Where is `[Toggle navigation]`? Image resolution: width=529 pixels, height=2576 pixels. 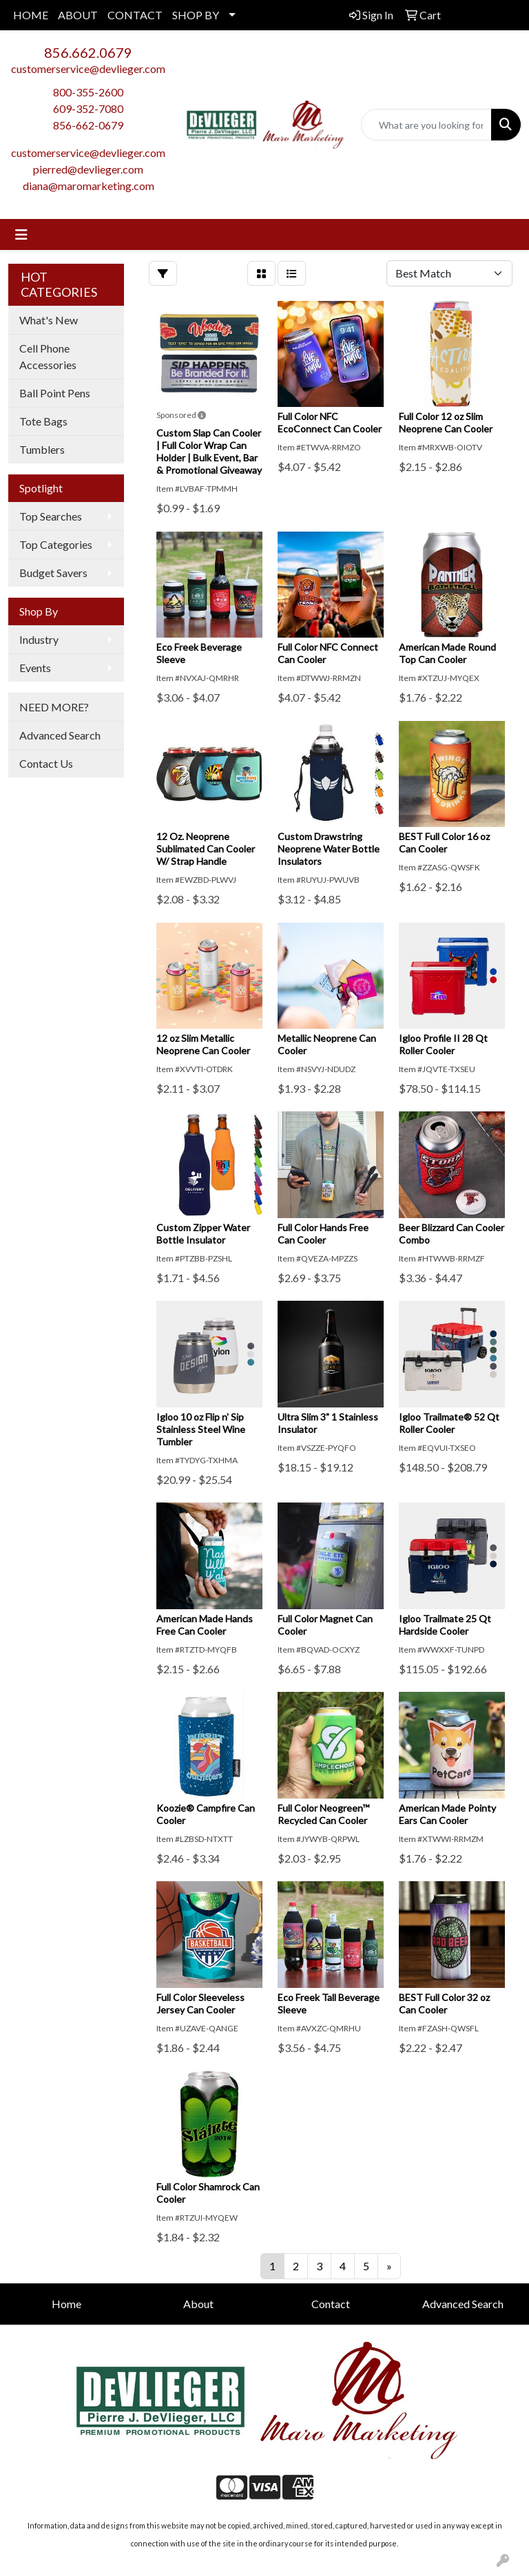
[Toggle navigation] is located at coordinates (21, 234).